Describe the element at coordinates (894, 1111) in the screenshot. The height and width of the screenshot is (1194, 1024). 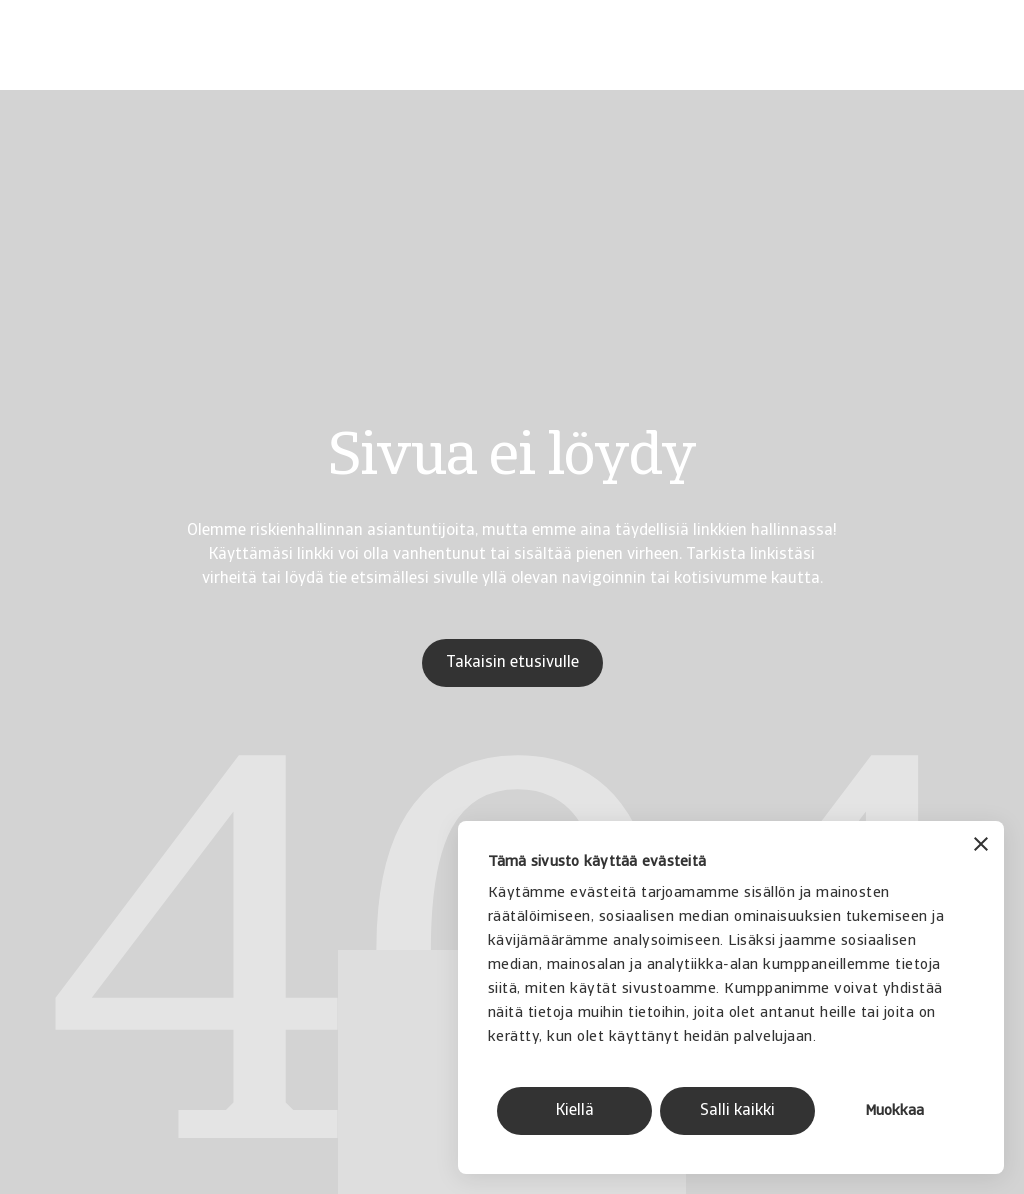
I see `Muokkaa` at that location.